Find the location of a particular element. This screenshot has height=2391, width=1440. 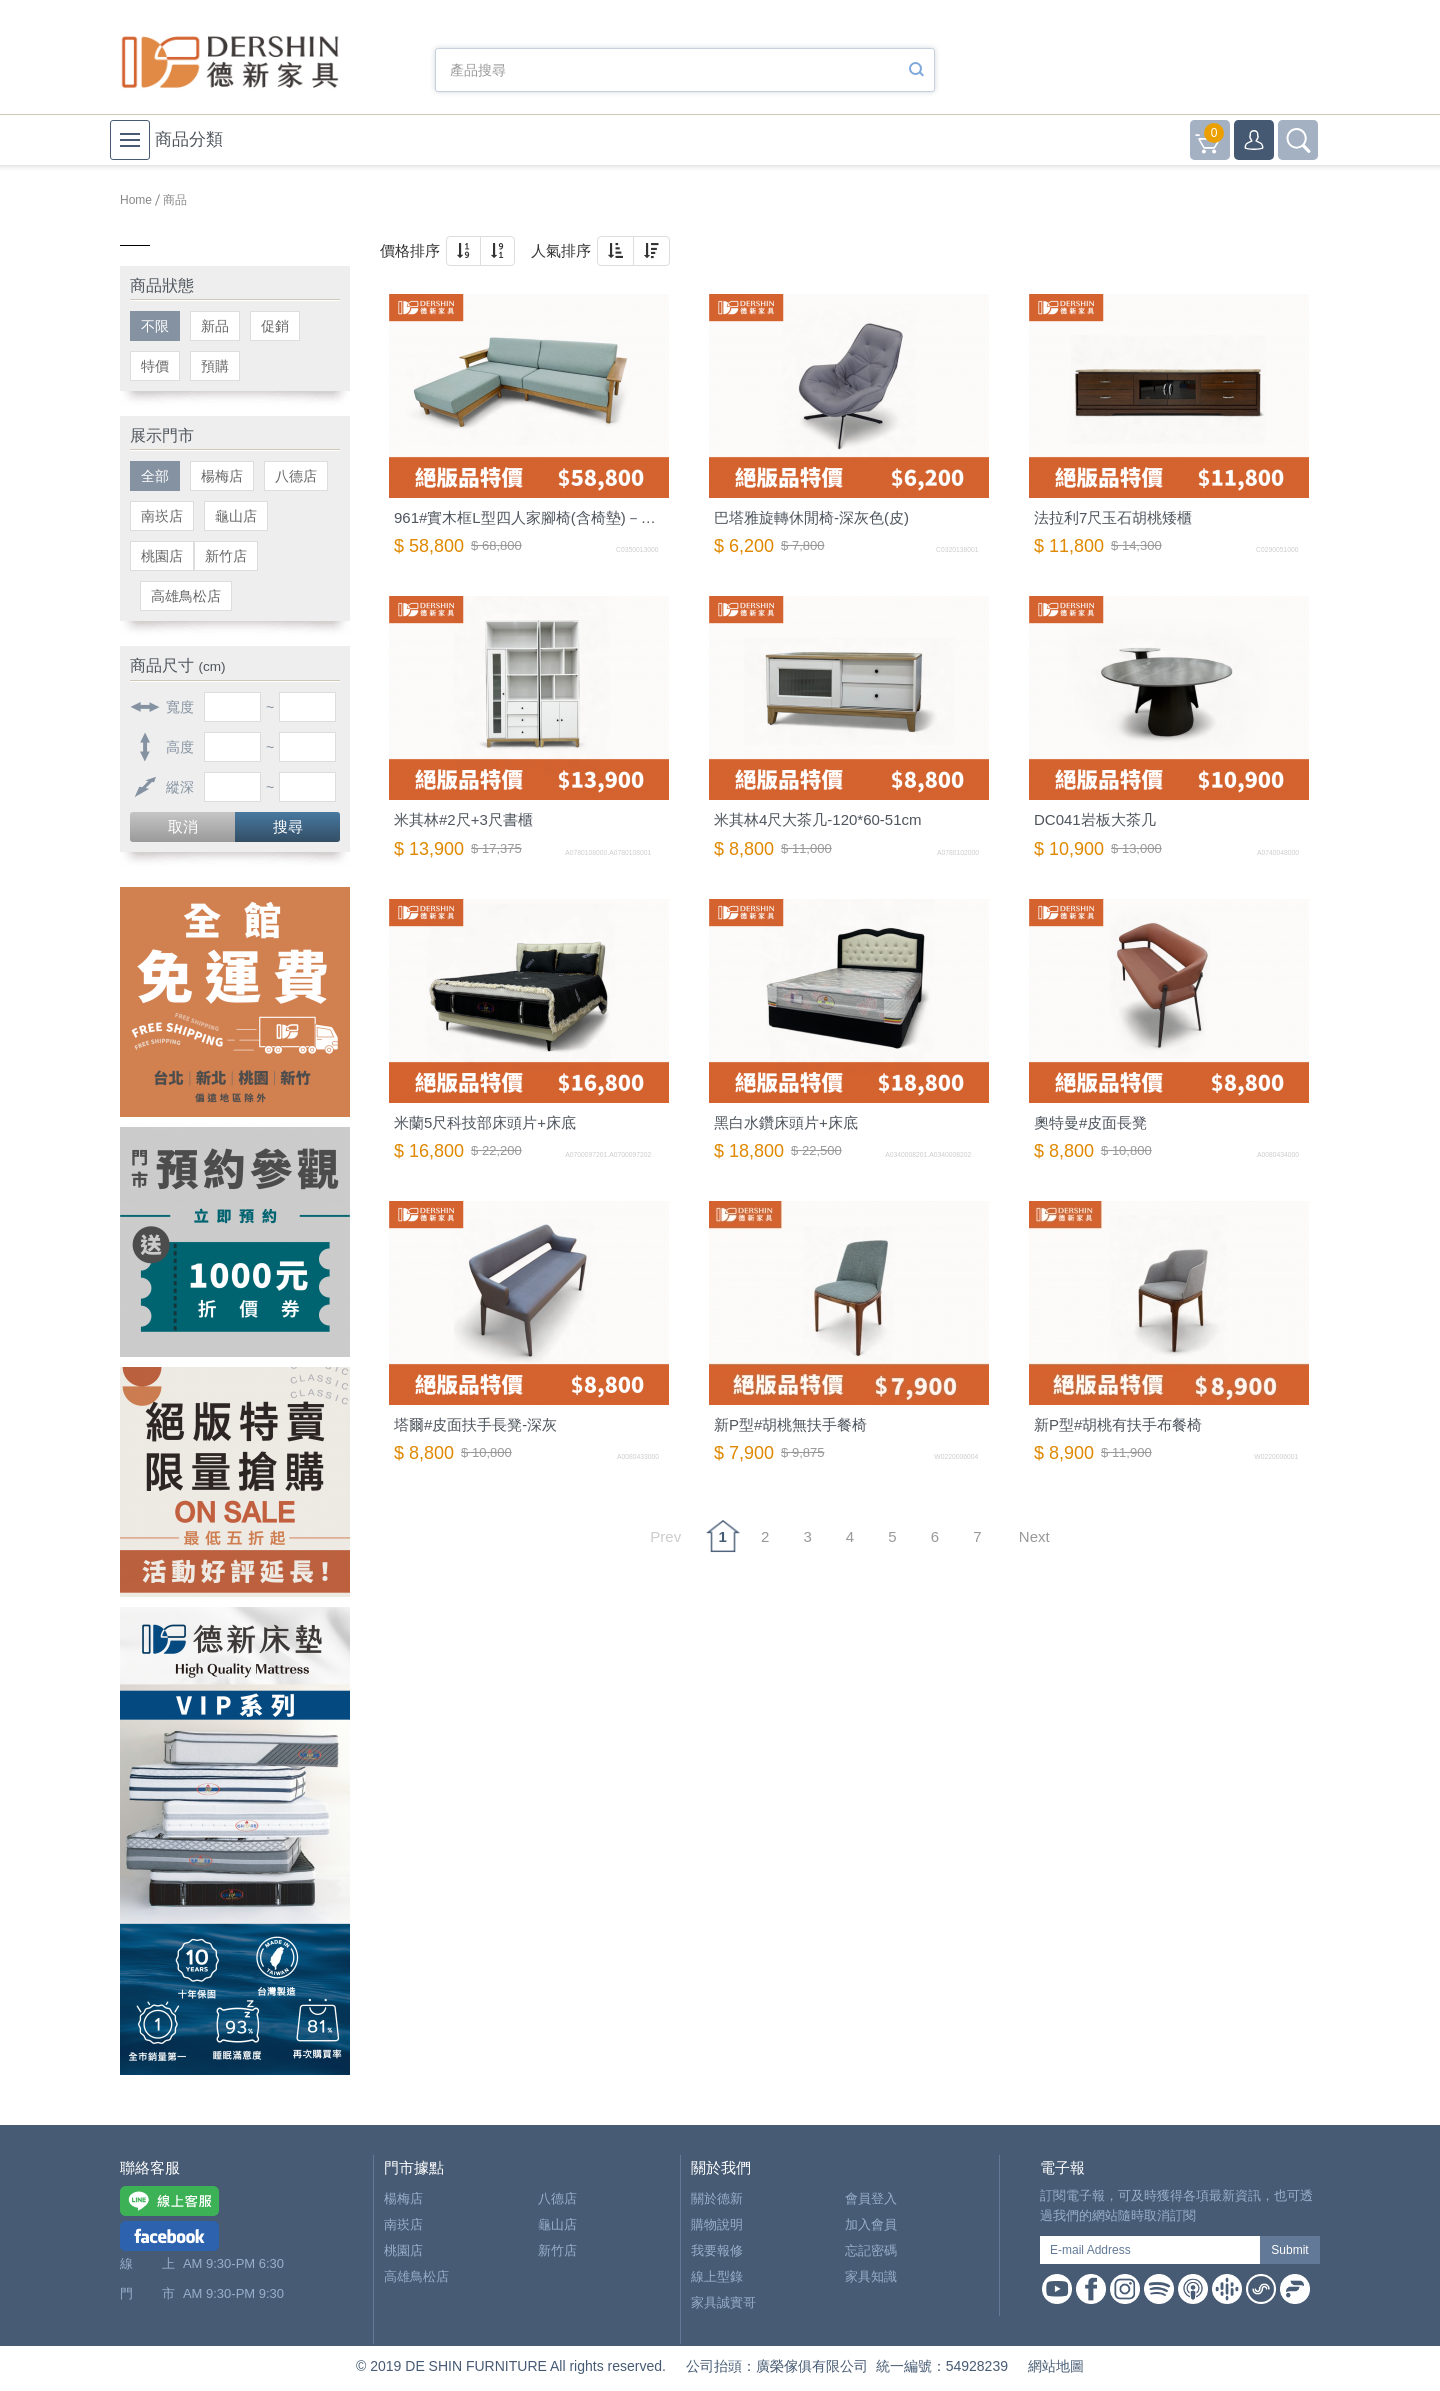

促銷 is located at coordinates (275, 326).